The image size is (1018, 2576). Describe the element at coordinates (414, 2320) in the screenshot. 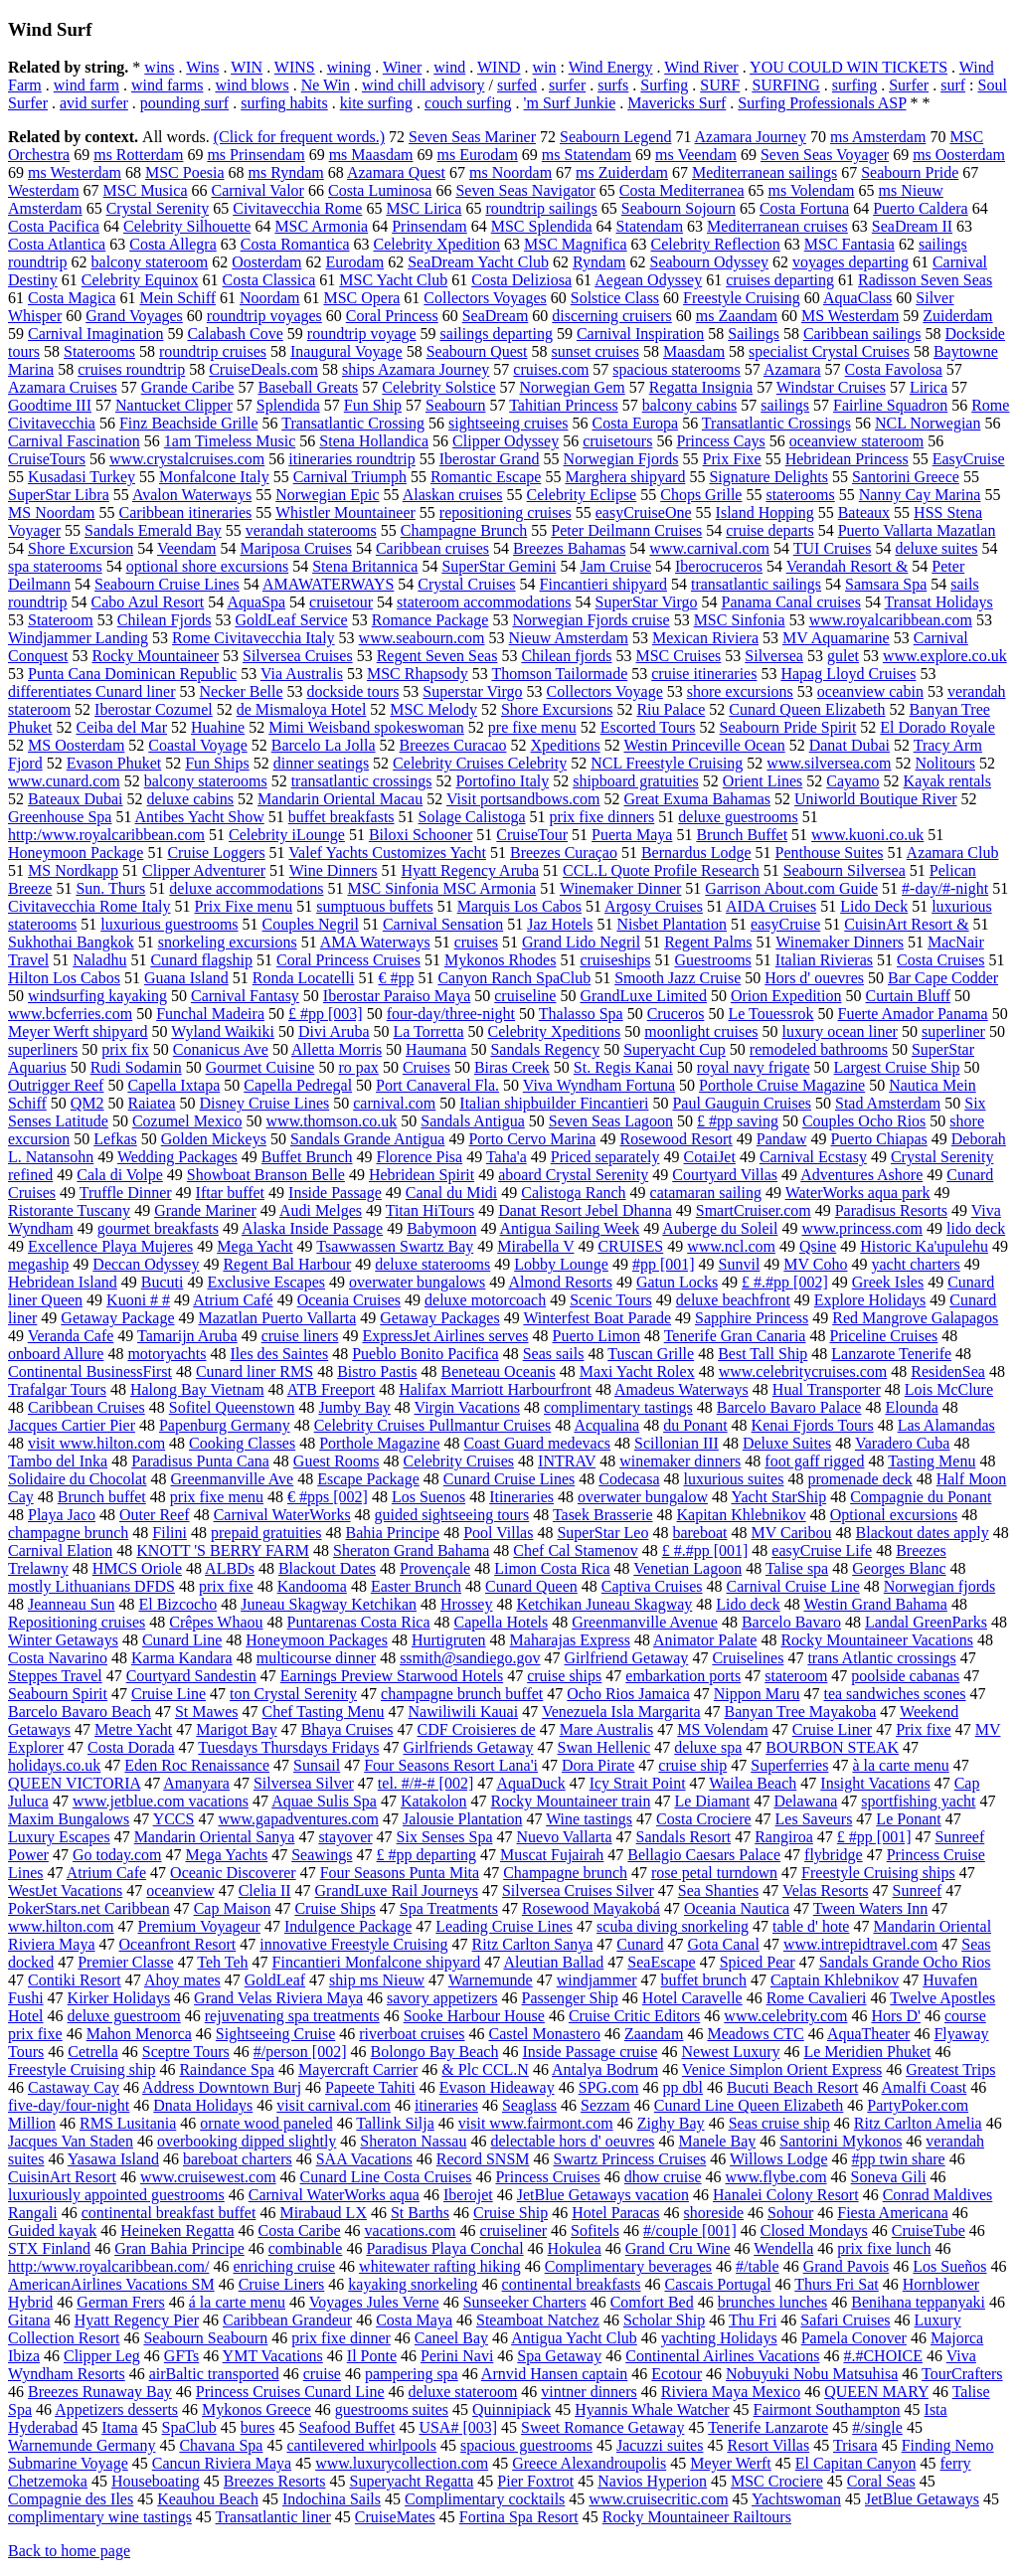

I see `Costa Maya` at that location.